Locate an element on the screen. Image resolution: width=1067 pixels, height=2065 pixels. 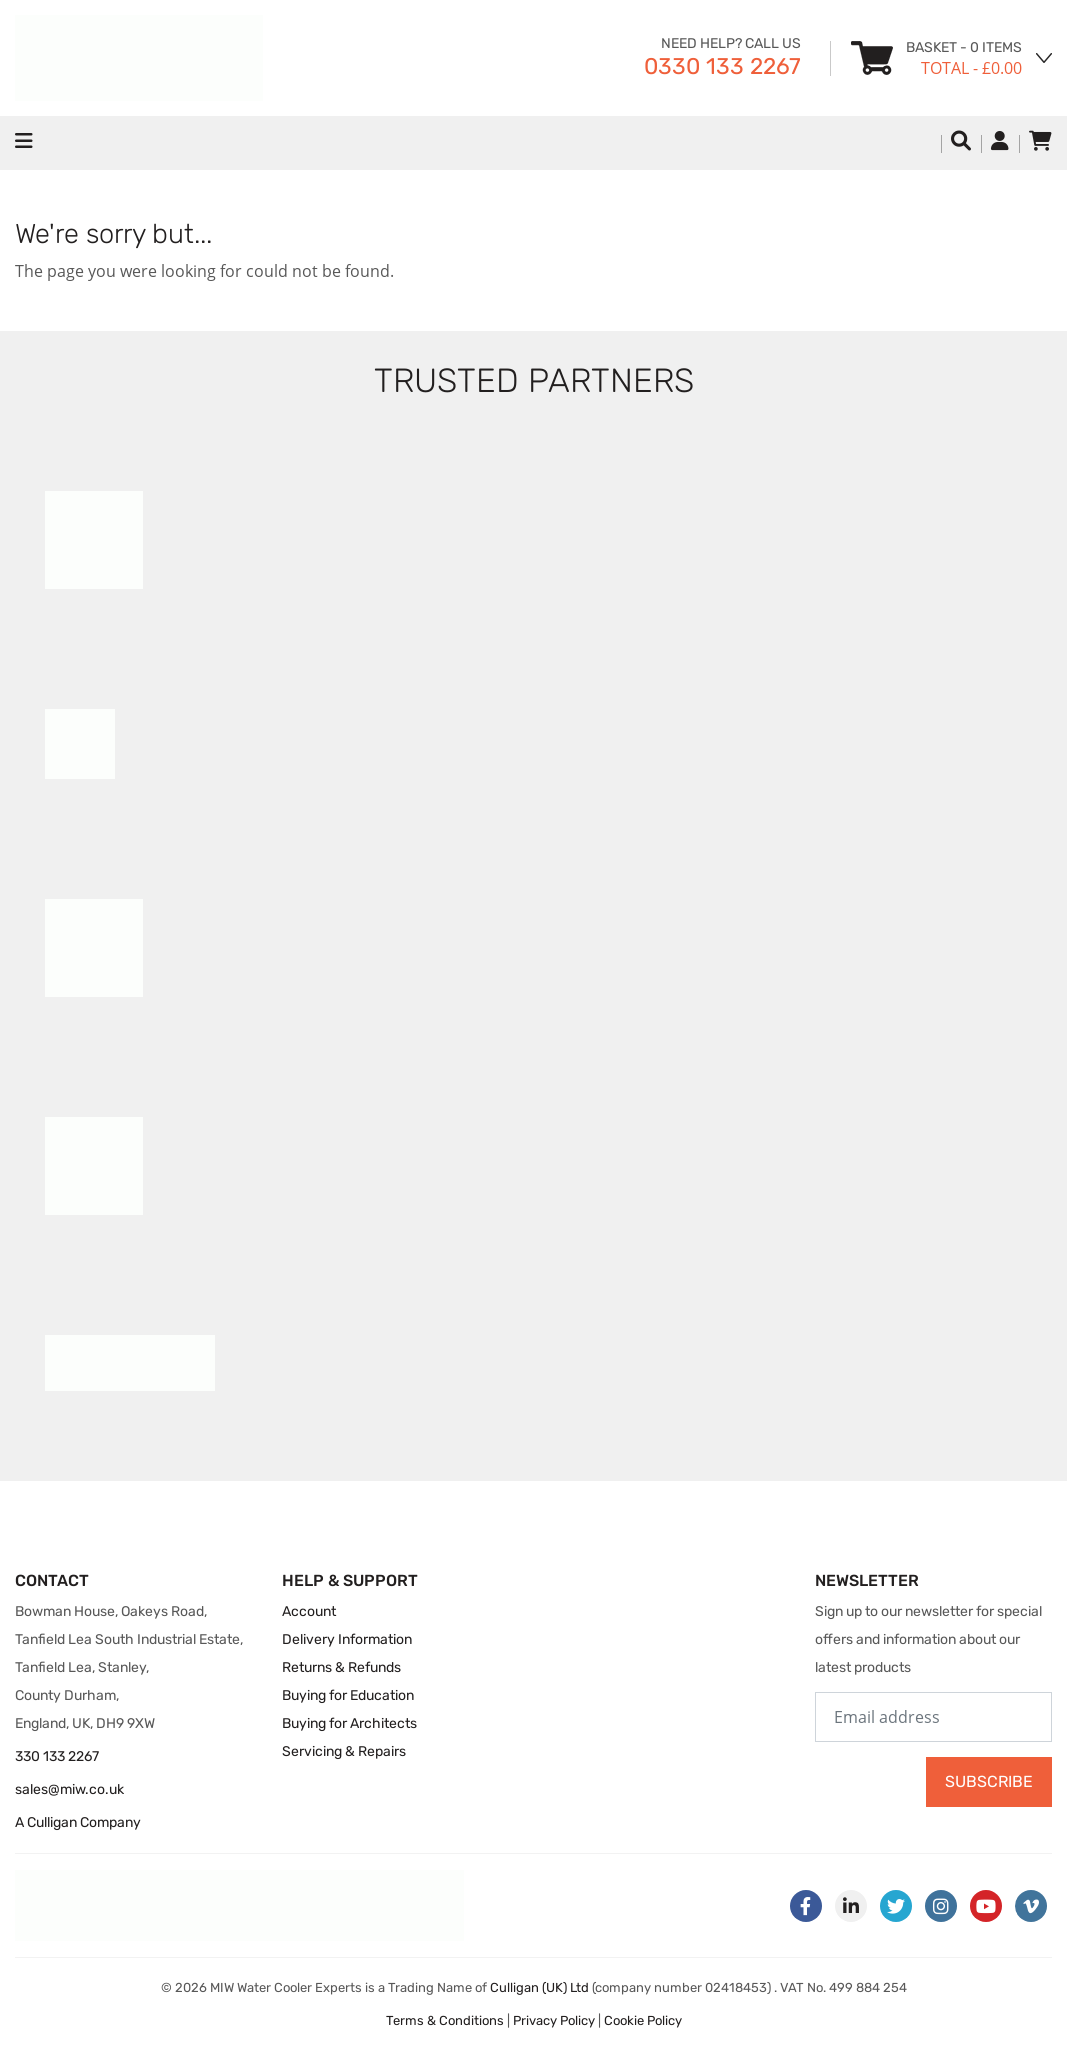
sales@miw.co.uk is located at coordinates (69, 1789).